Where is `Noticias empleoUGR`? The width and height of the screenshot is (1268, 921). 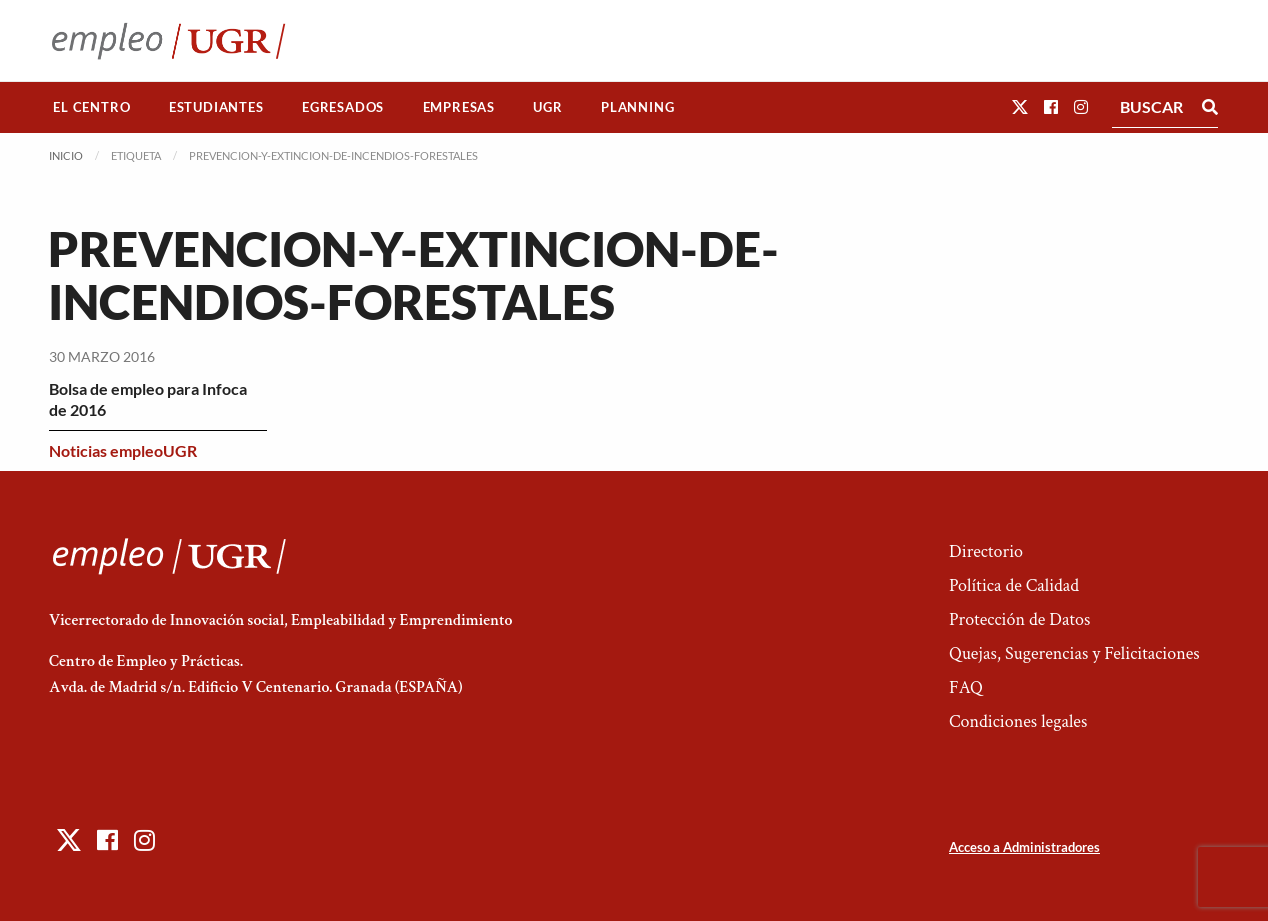
Noticias empleoUGR is located at coordinates (123, 450).